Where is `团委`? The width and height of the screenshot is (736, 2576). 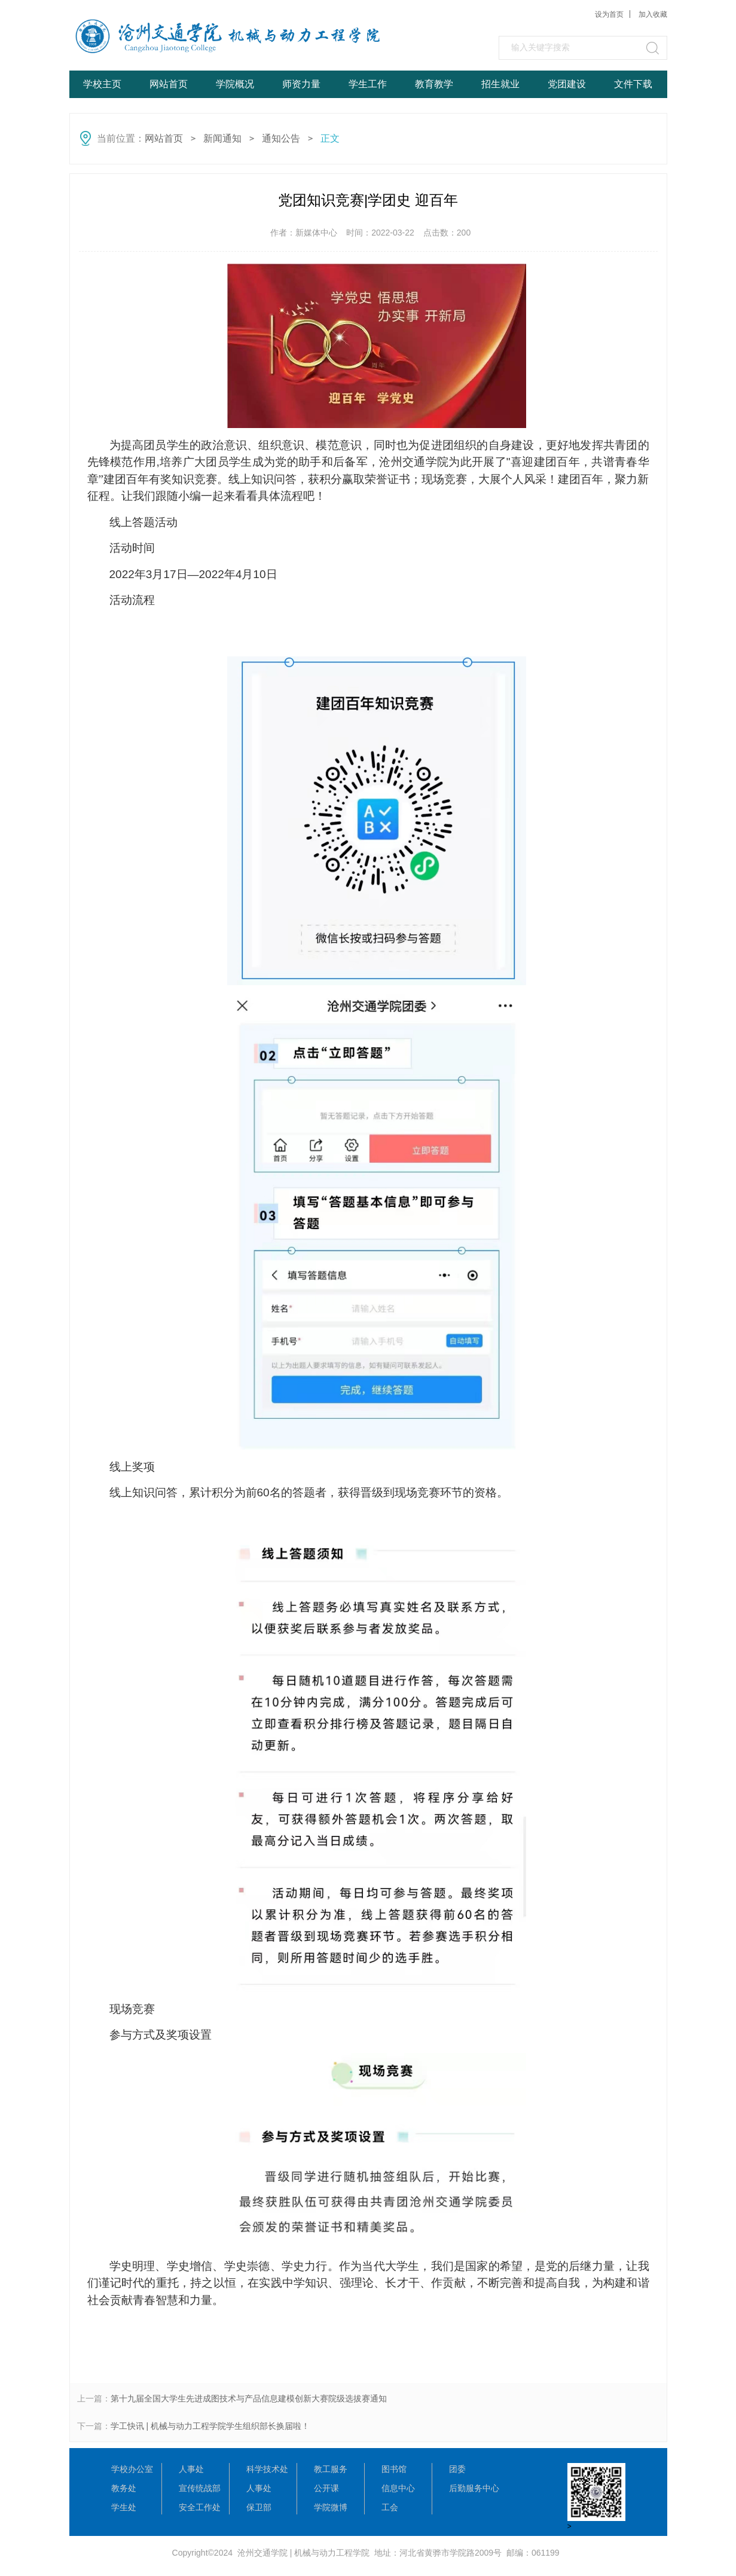
团委 is located at coordinates (457, 2469).